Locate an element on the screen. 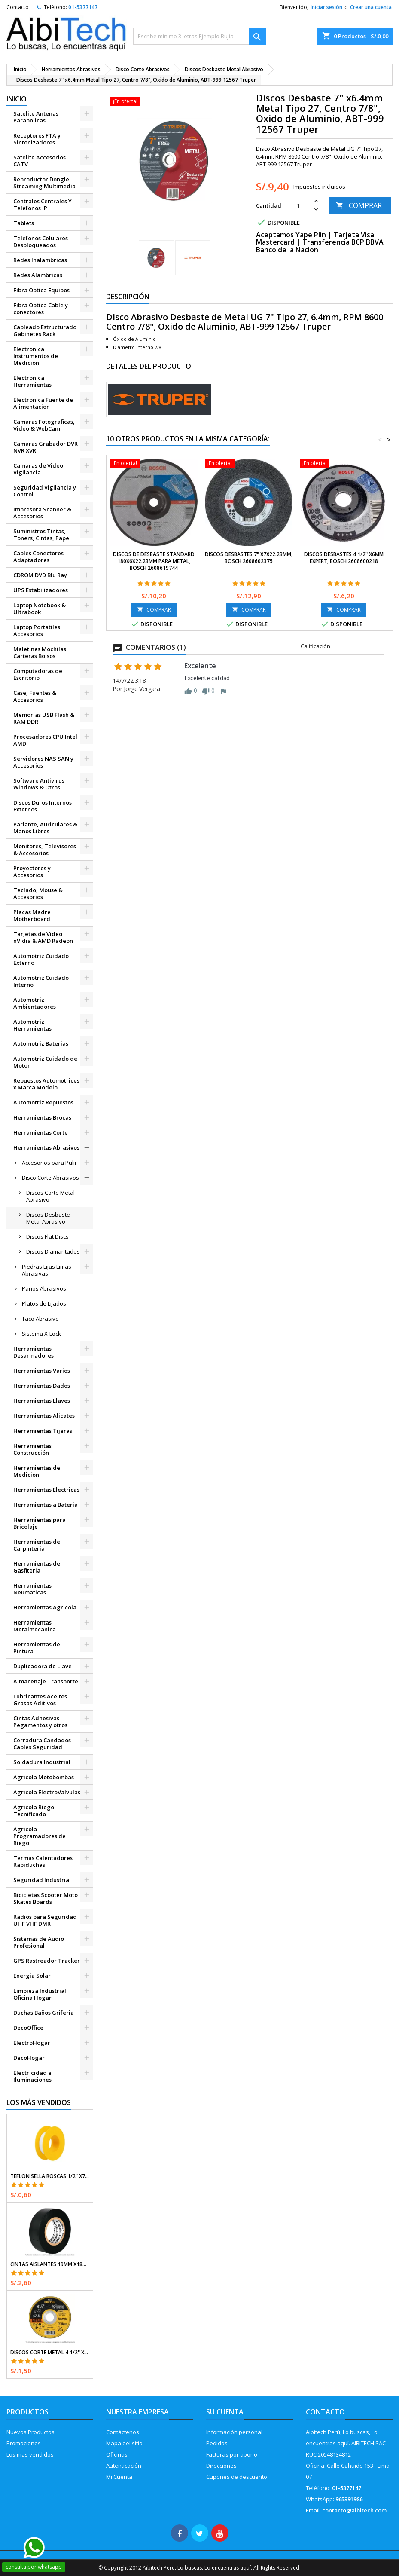 This screenshot has width=399, height=2576. Cintas Adhesivas Pegamentos y otros is located at coordinates (40, 1721).